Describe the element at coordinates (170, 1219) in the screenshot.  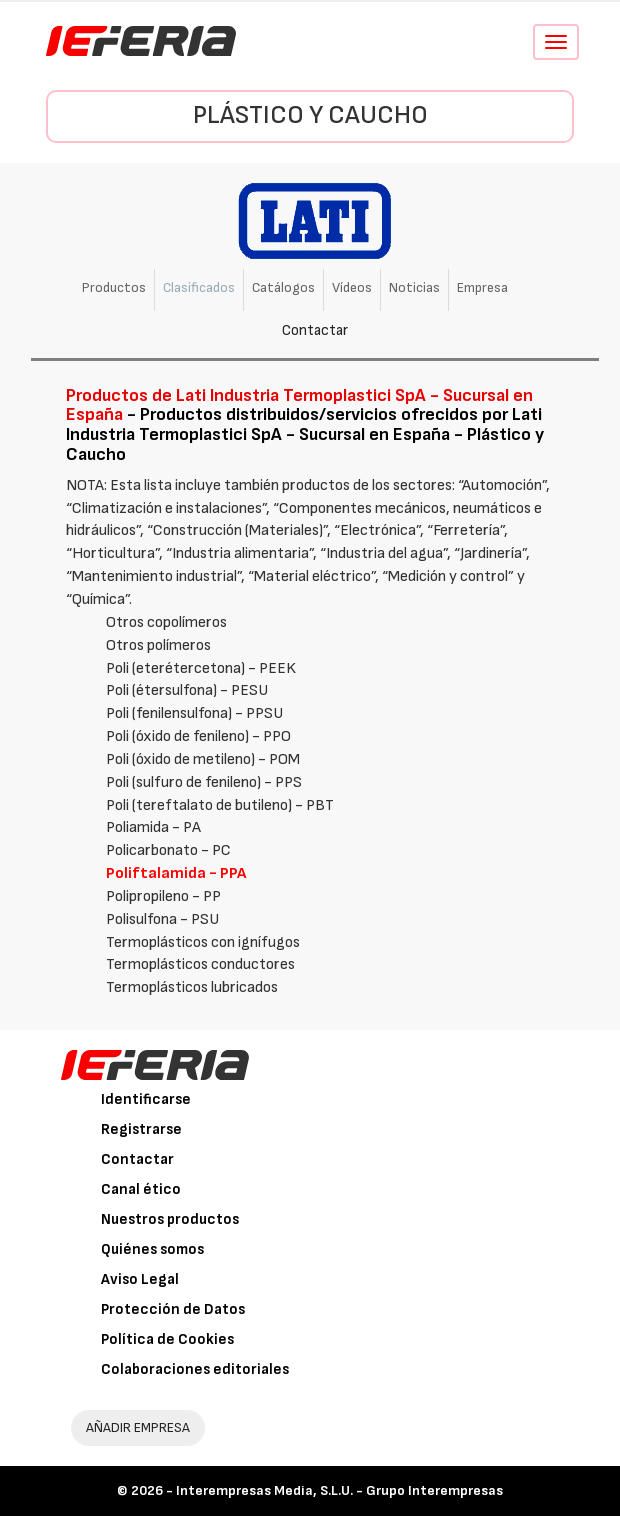
I see `Nuestros productos` at that location.